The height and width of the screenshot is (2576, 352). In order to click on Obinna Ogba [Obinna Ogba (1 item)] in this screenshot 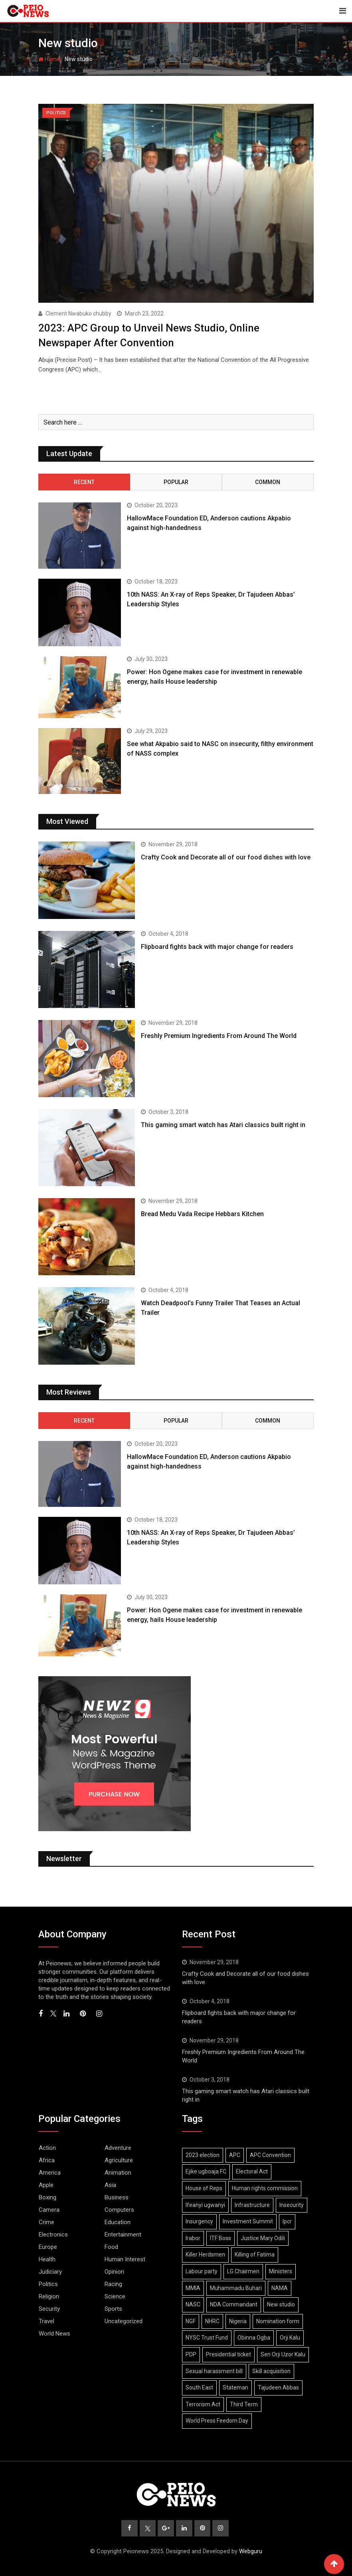, I will do `click(253, 2337)`.